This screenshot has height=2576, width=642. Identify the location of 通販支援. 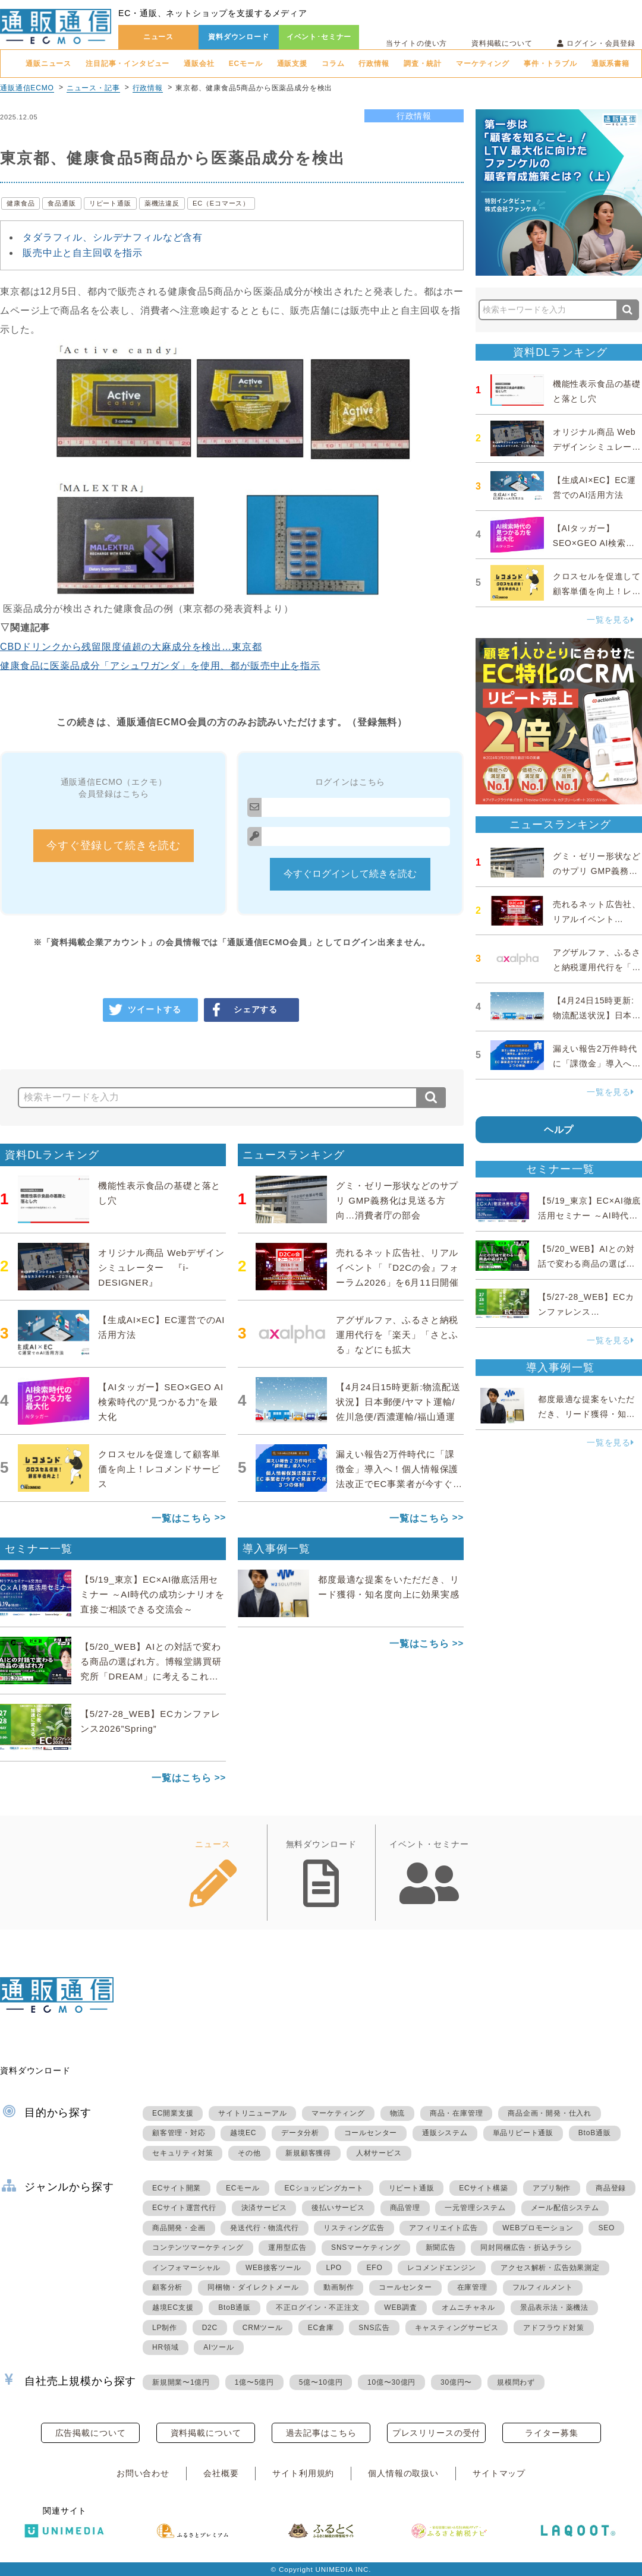
(292, 63).